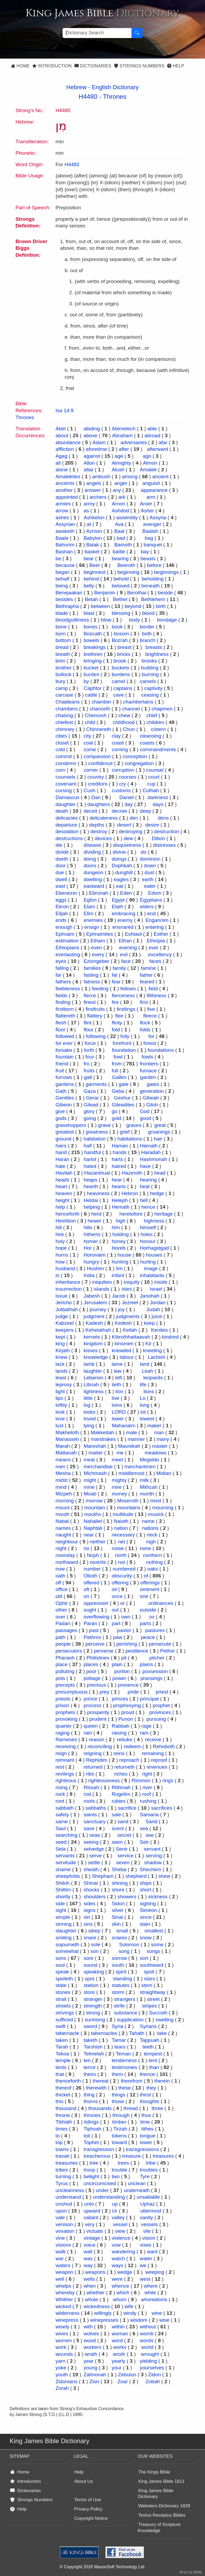 This screenshot has height=2576, width=205. Describe the element at coordinates (94, 2231) in the screenshot. I see `victuals` at that location.